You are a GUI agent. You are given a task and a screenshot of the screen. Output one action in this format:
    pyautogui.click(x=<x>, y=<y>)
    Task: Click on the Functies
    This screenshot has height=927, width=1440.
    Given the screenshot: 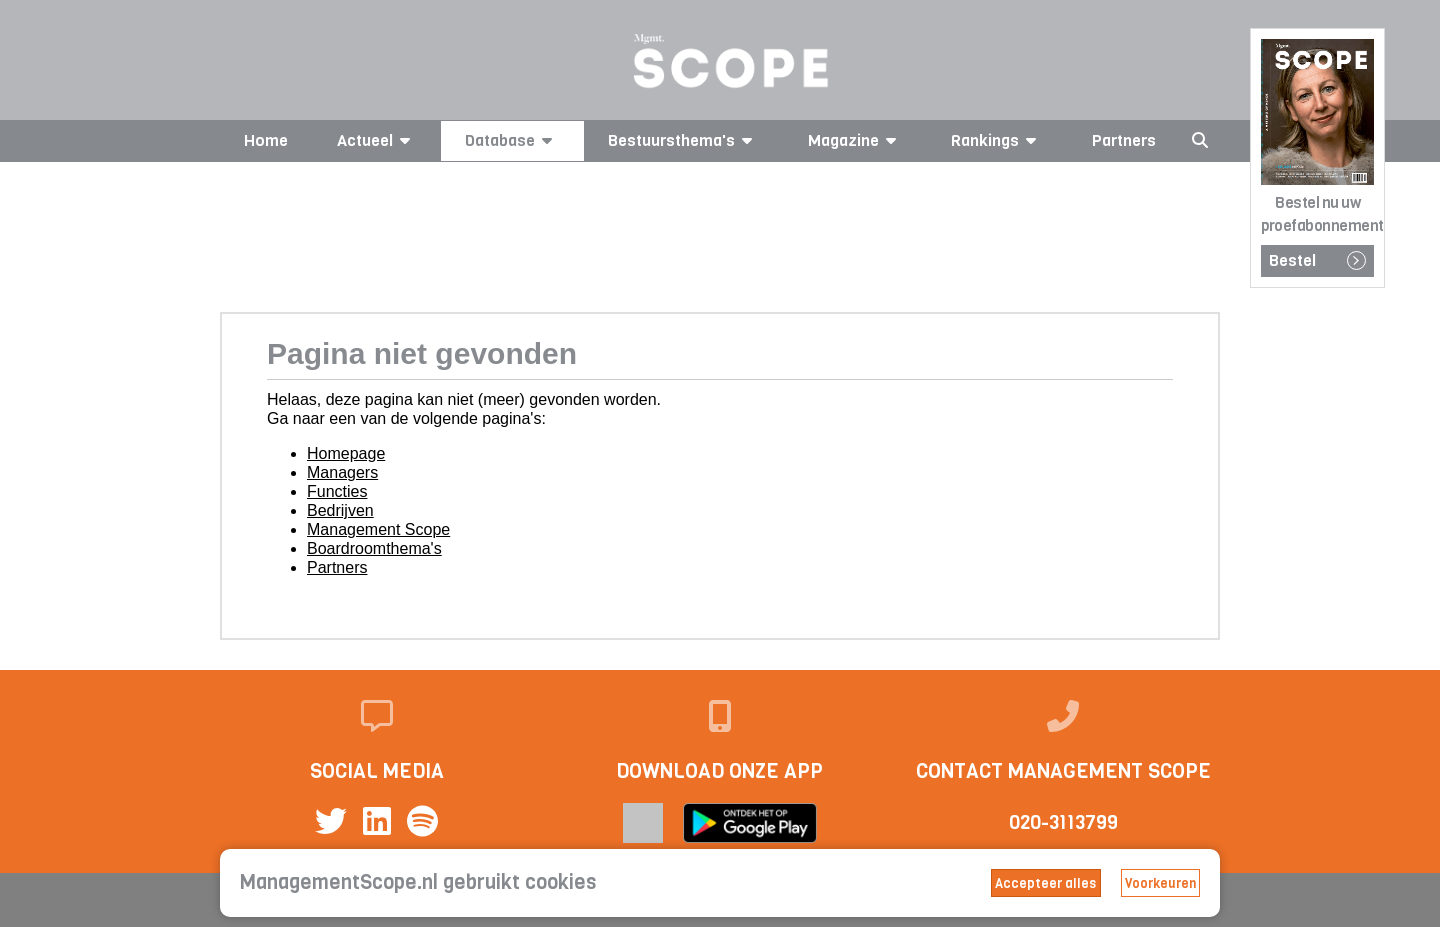 What is the action you would take?
    pyautogui.click(x=337, y=491)
    